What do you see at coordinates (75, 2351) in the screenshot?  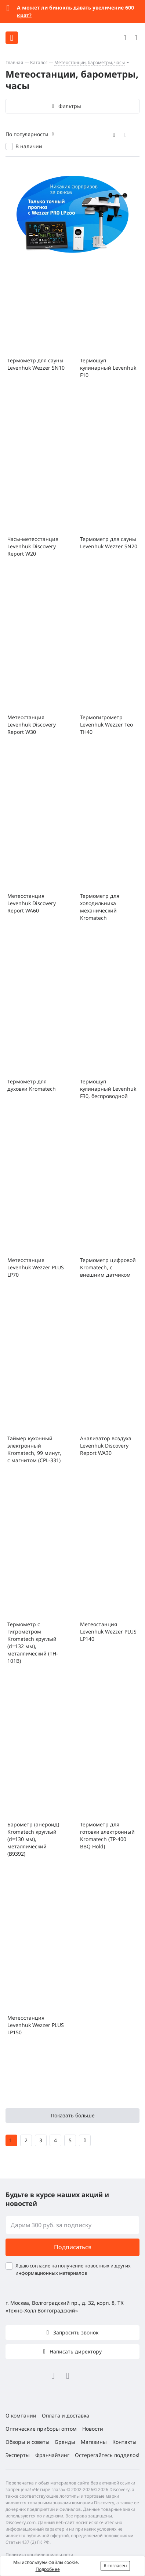 I see `Написать директору [button]` at bounding box center [75, 2351].